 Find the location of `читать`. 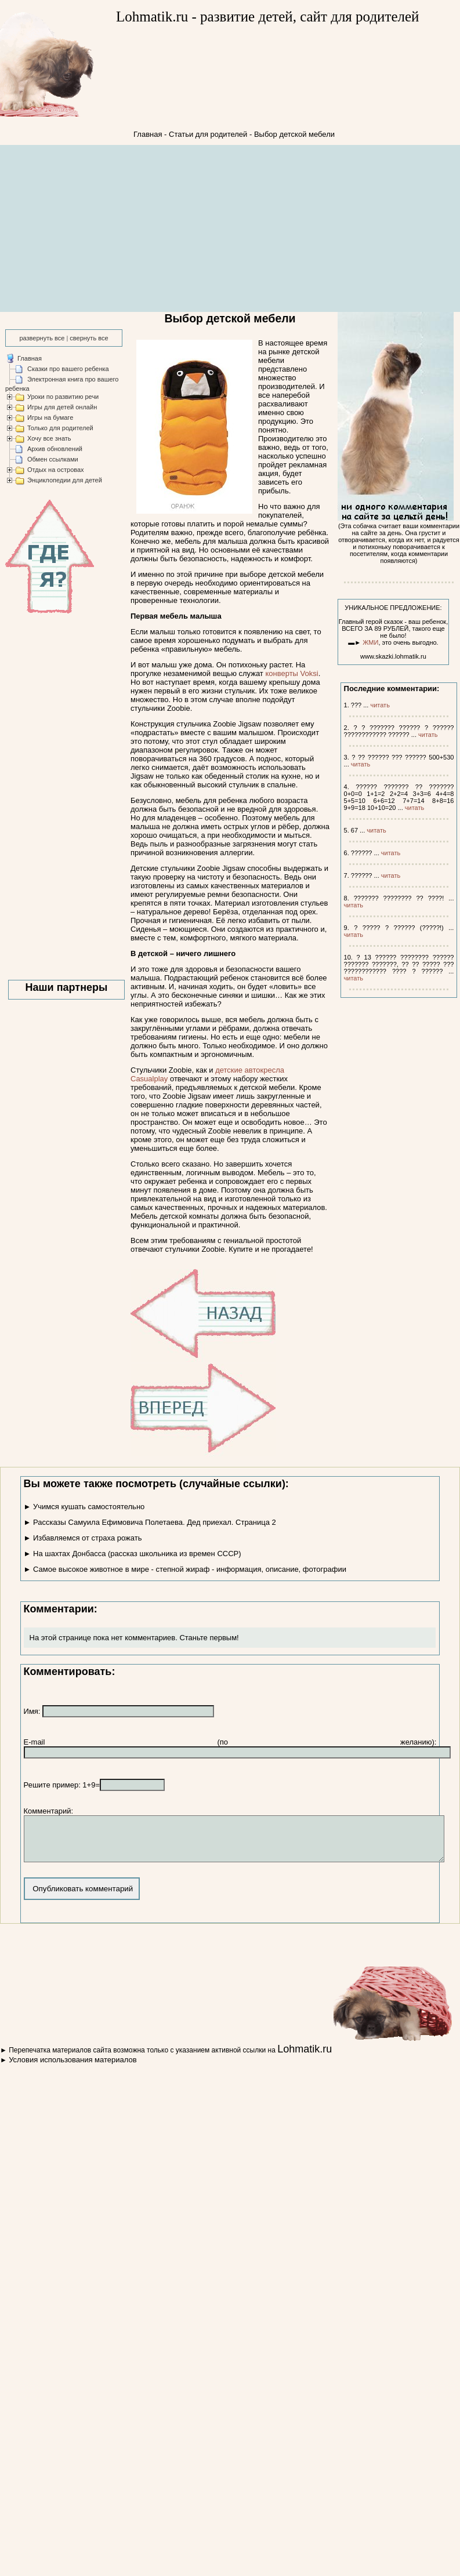

читать is located at coordinates (379, 705).